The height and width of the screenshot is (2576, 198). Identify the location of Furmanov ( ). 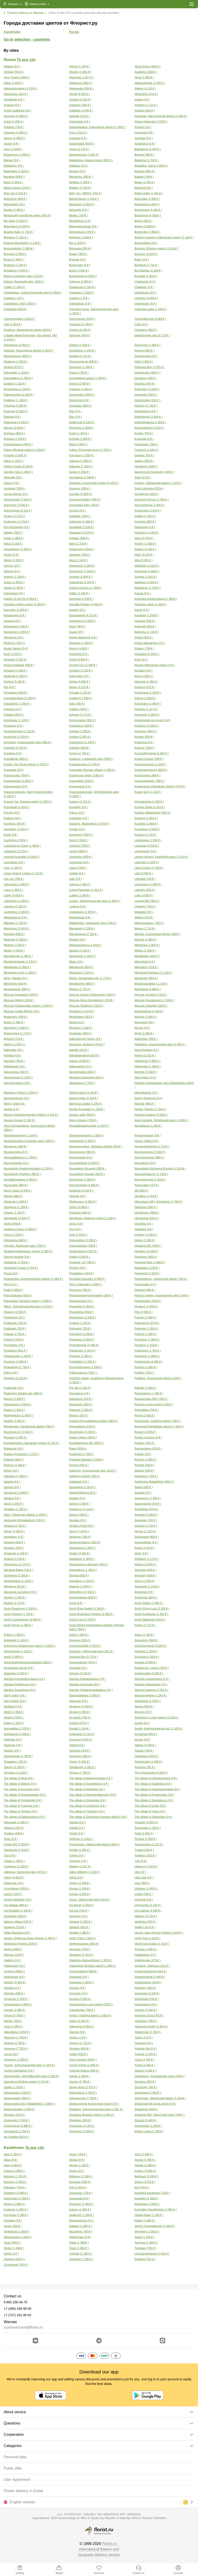
(81, 455).